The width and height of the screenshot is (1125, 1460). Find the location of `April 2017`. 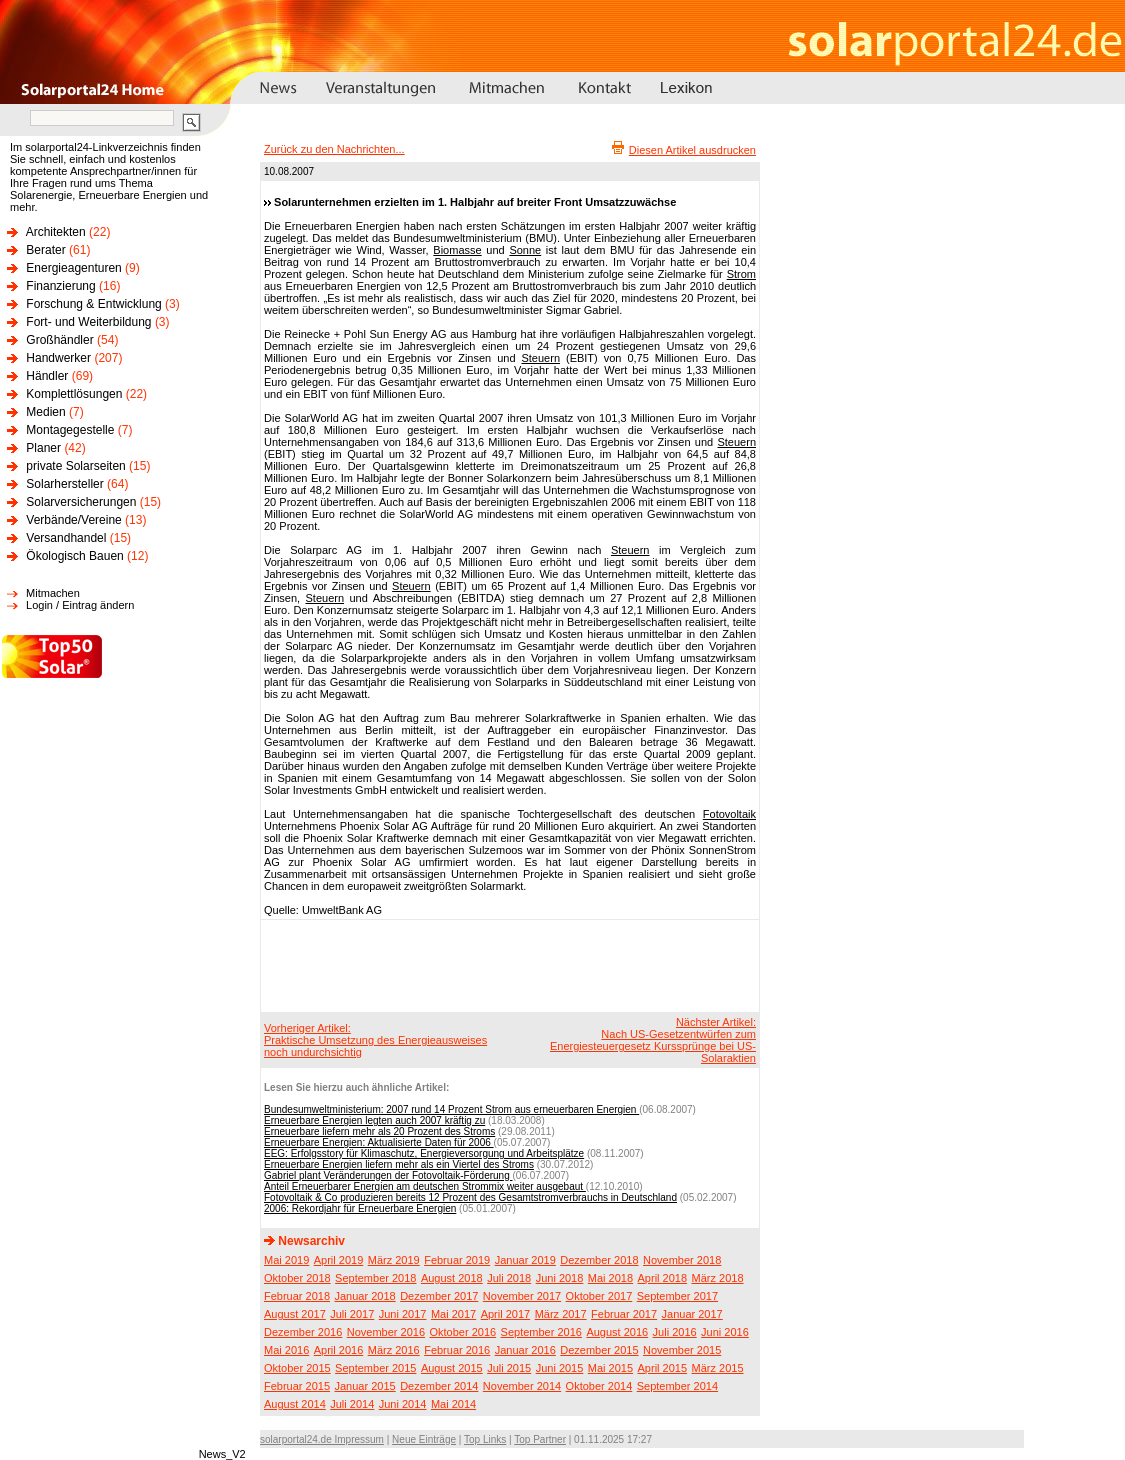

April 2017 is located at coordinates (506, 1314).